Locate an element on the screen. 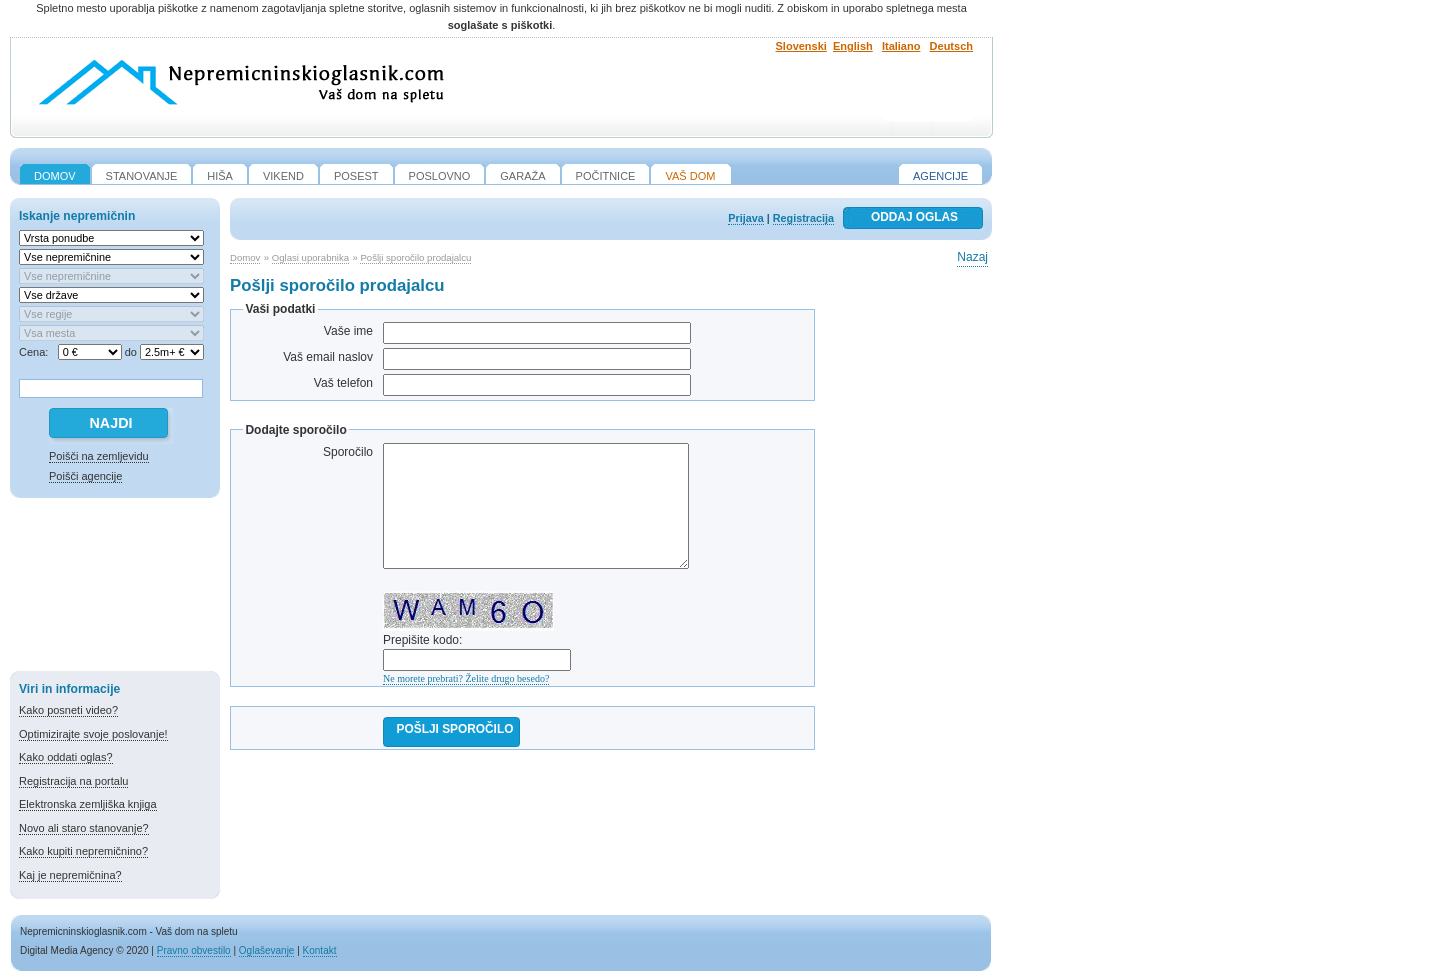 The width and height of the screenshot is (1440, 980). Kako kupiti nepremičnino? is located at coordinates (83, 851).